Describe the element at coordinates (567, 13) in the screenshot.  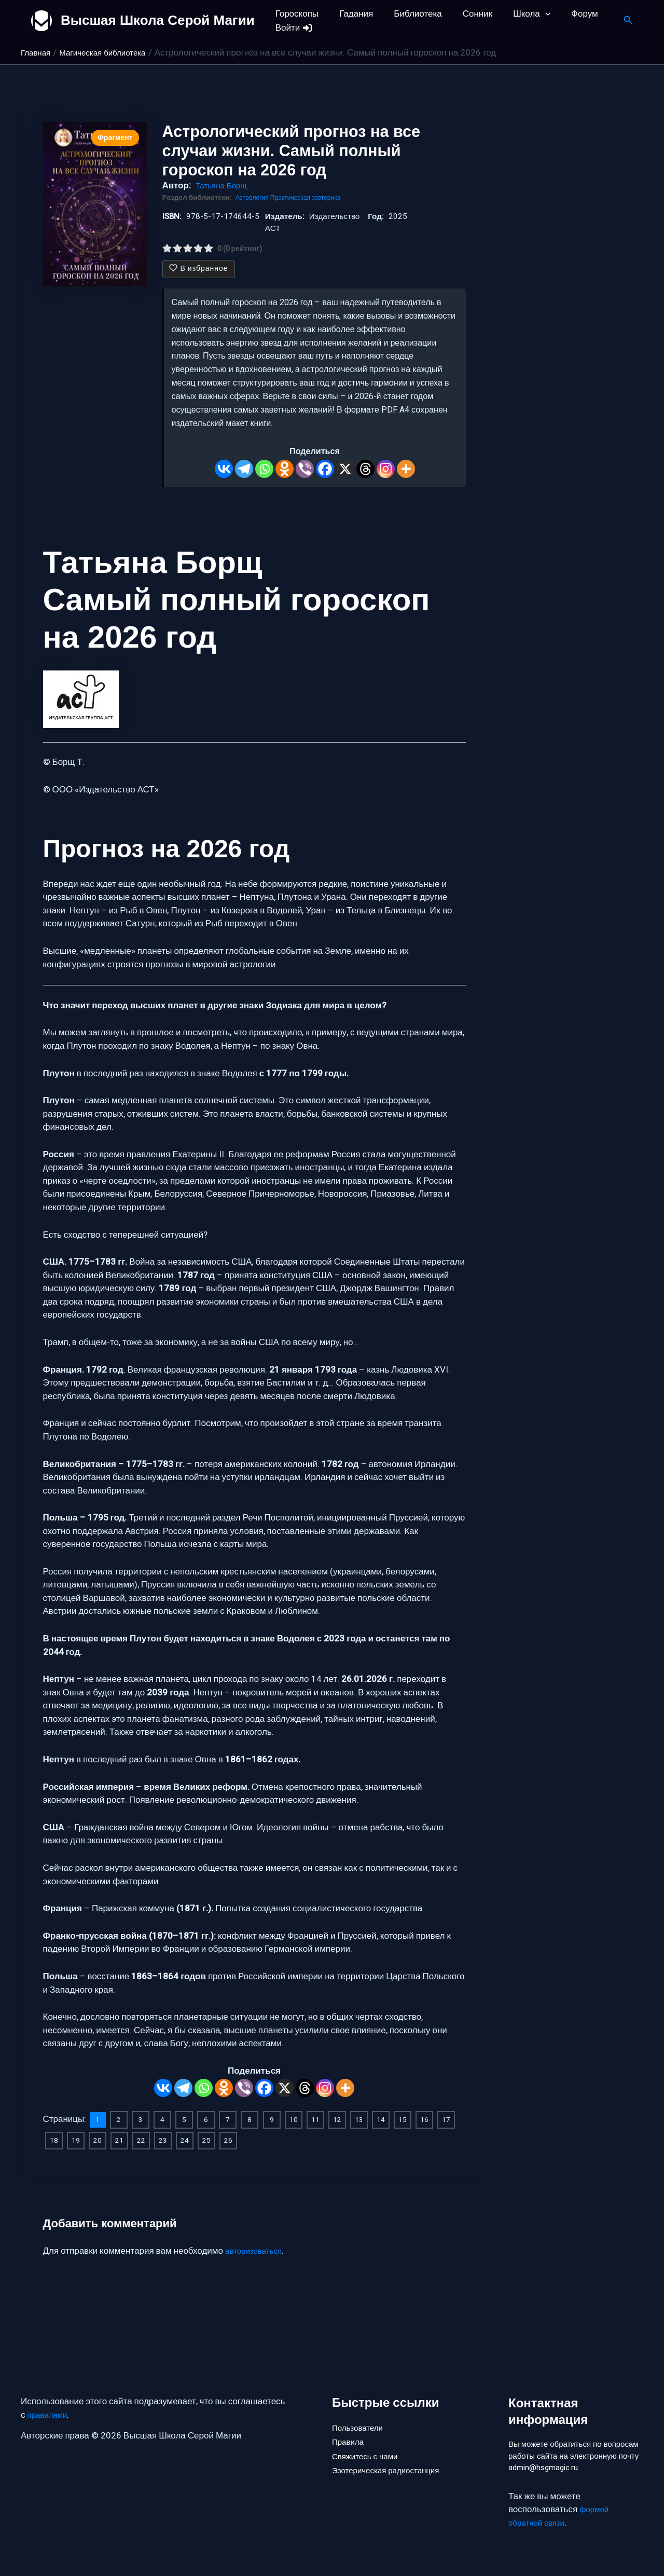
I see `Форум` at that location.